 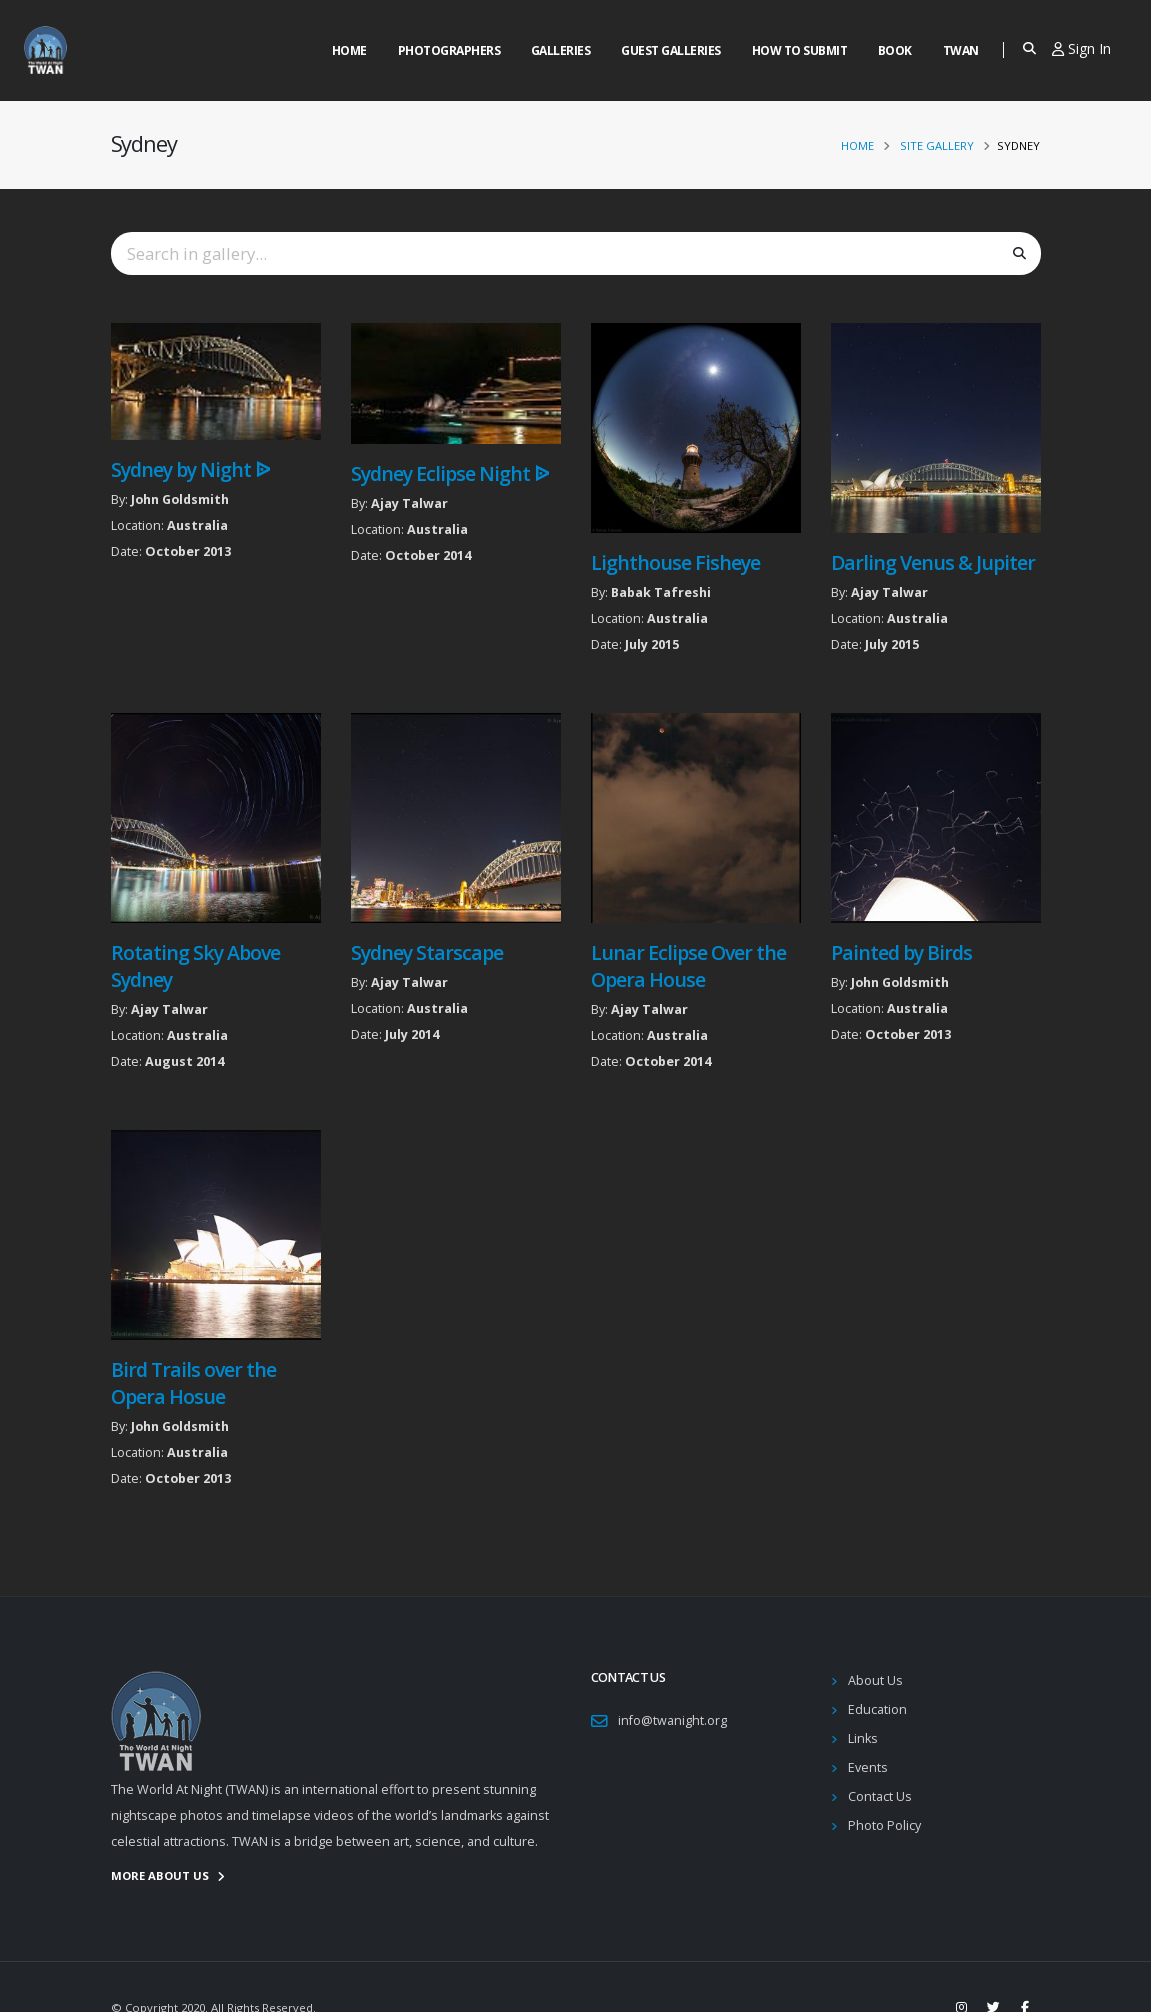 What do you see at coordinates (895, 50) in the screenshot?
I see `Book` at bounding box center [895, 50].